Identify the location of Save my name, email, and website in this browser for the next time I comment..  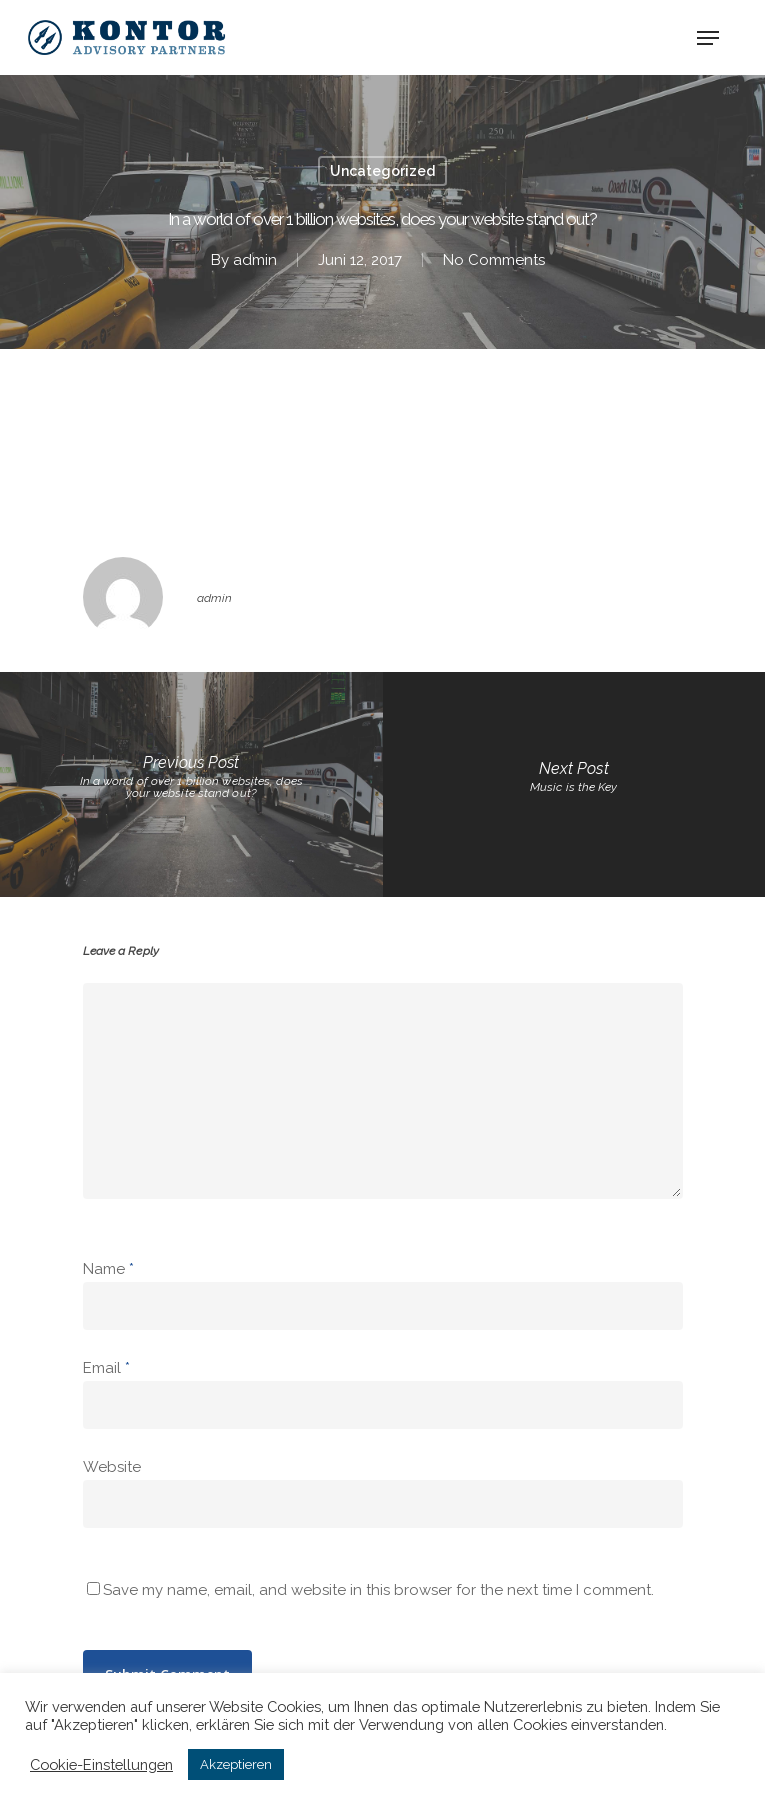
(378, 1590).